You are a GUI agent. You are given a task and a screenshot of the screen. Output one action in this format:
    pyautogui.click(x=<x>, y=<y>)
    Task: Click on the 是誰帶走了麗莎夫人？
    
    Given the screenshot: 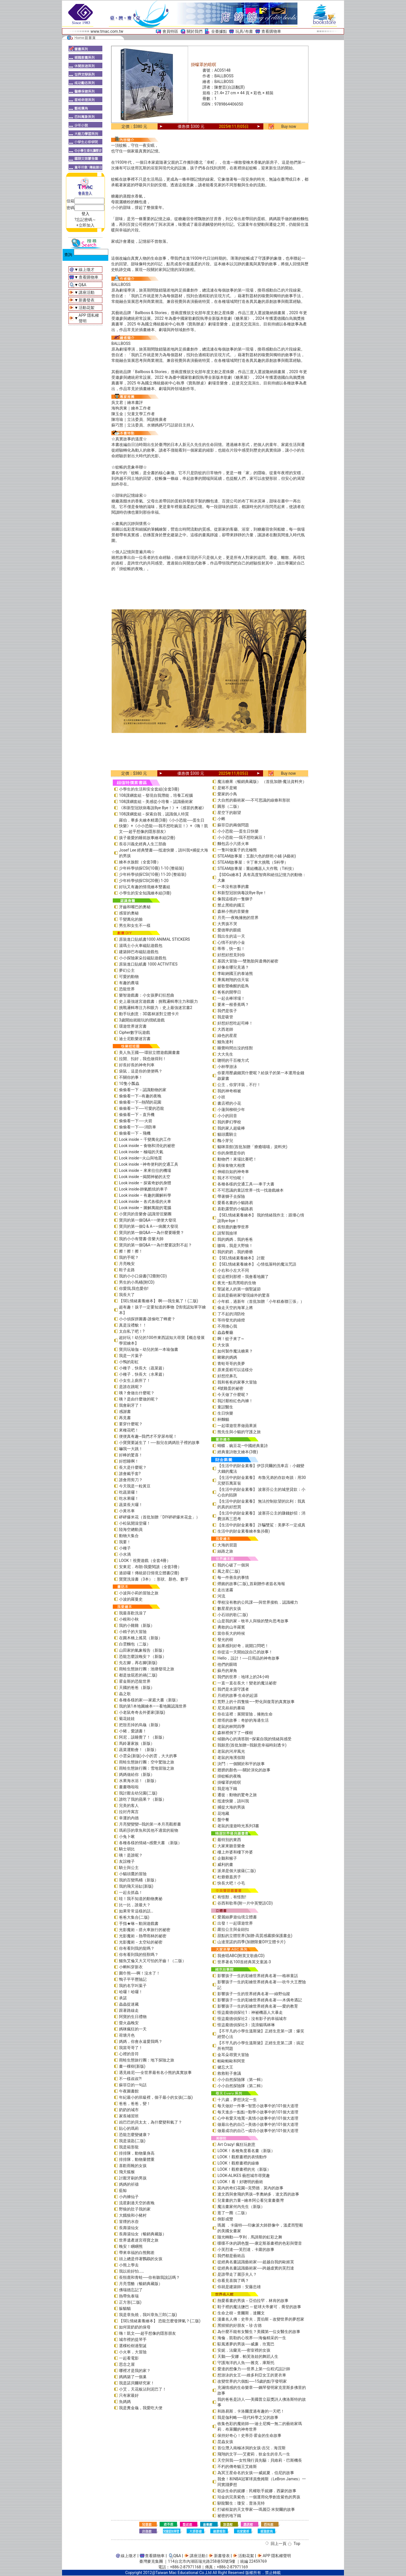 What is the action you would take?
    pyautogui.click(x=237, y=2274)
    